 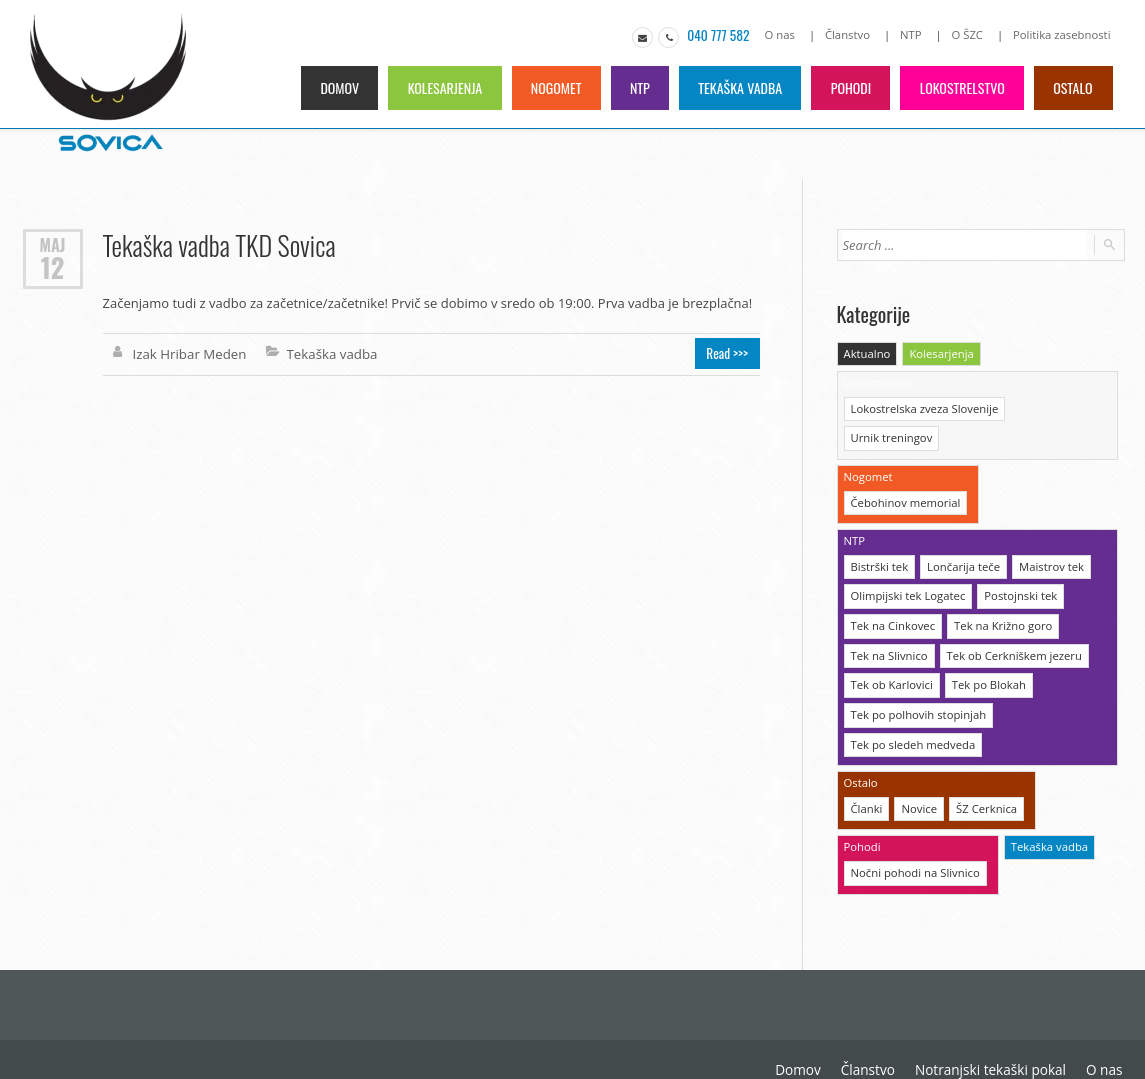 What do you see at coordinates (917, 677) in the screenshot?
I see `Tek po polhovih stopinjah` at bounding box center [917, 677].